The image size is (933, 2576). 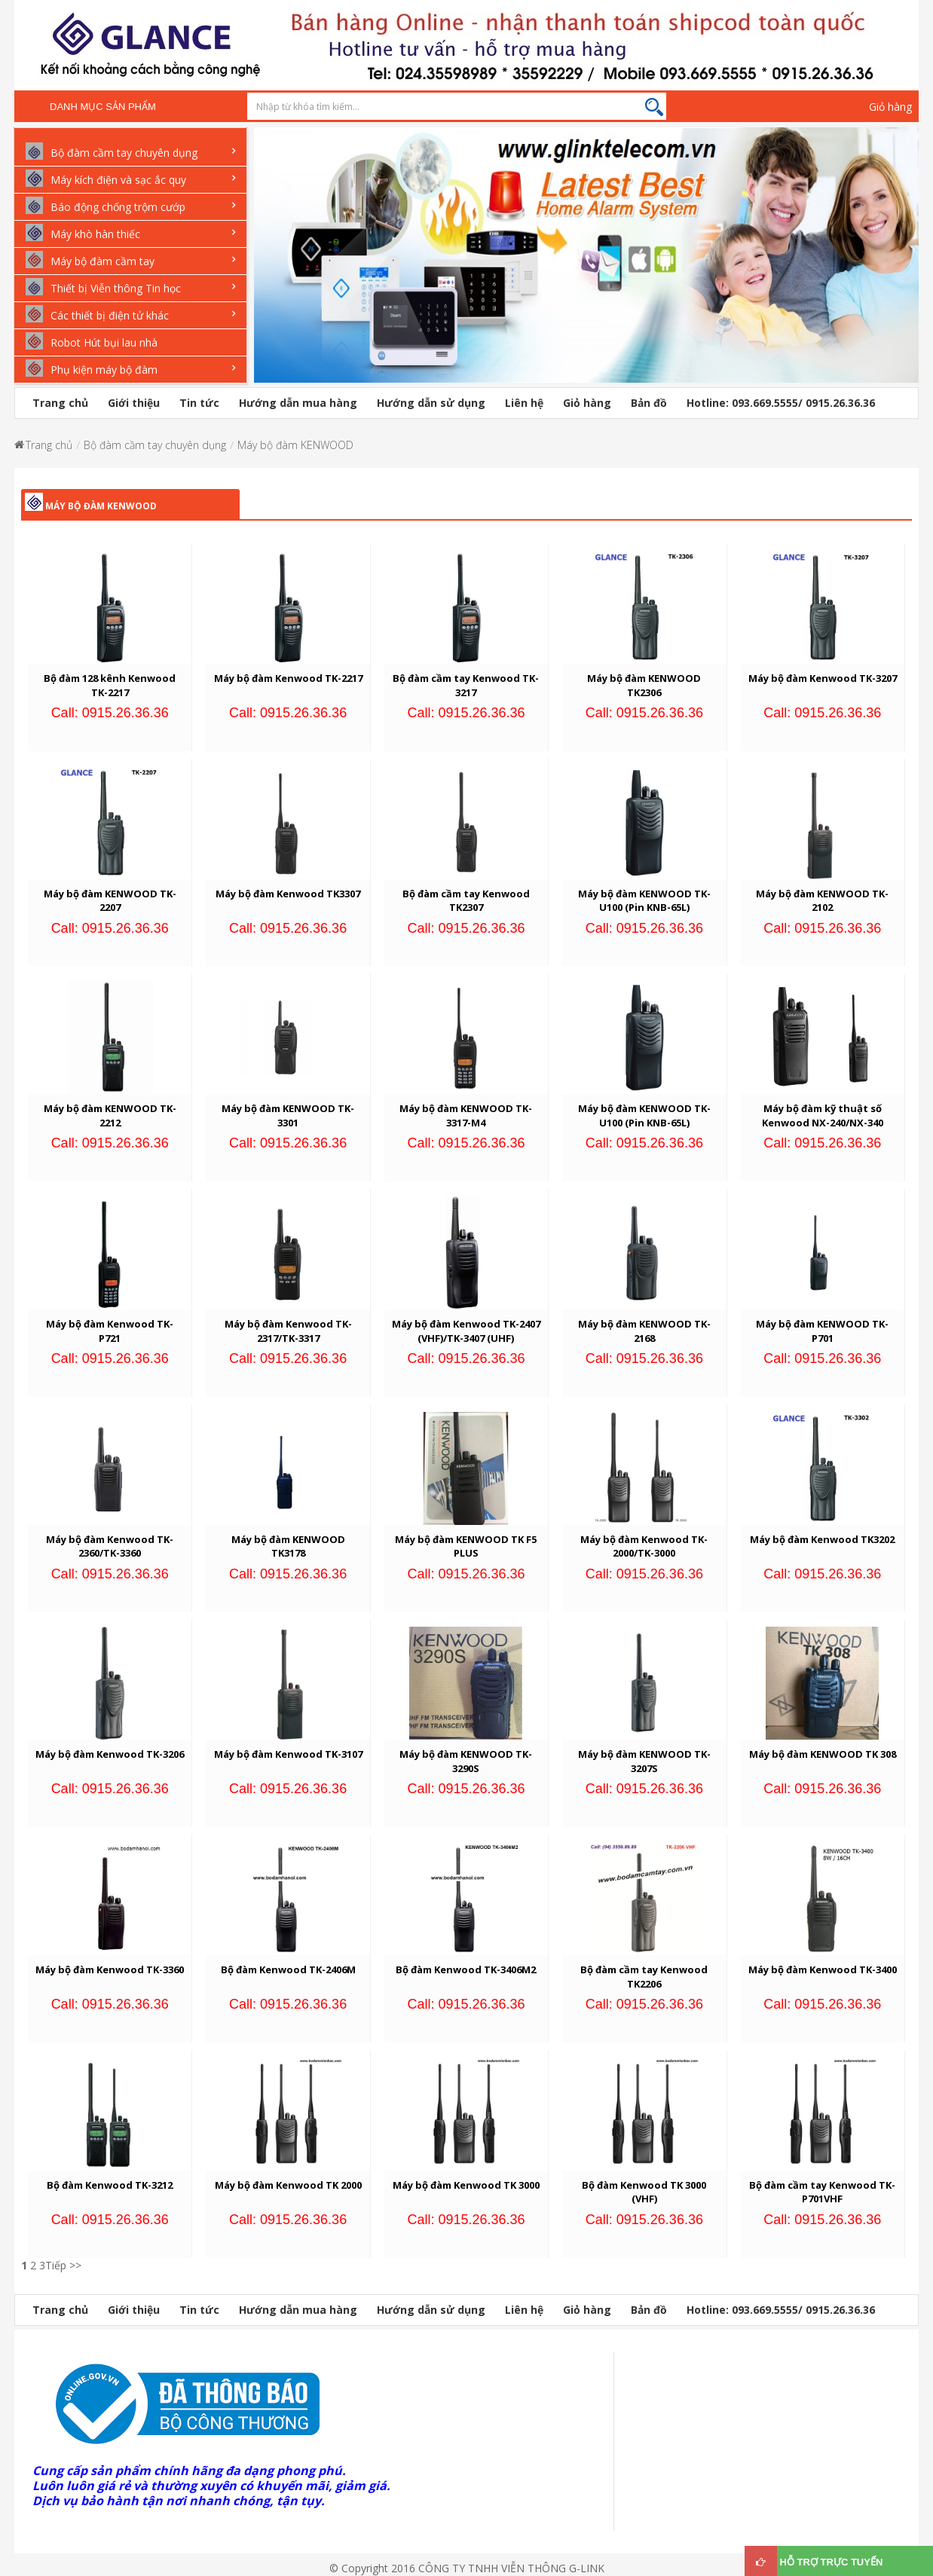 What do you see at coordinates (822, 1331) in the screenshot?
I see `Máy bộ đàm KENWOOD TK-P701` at bounding box center [822, 1331].